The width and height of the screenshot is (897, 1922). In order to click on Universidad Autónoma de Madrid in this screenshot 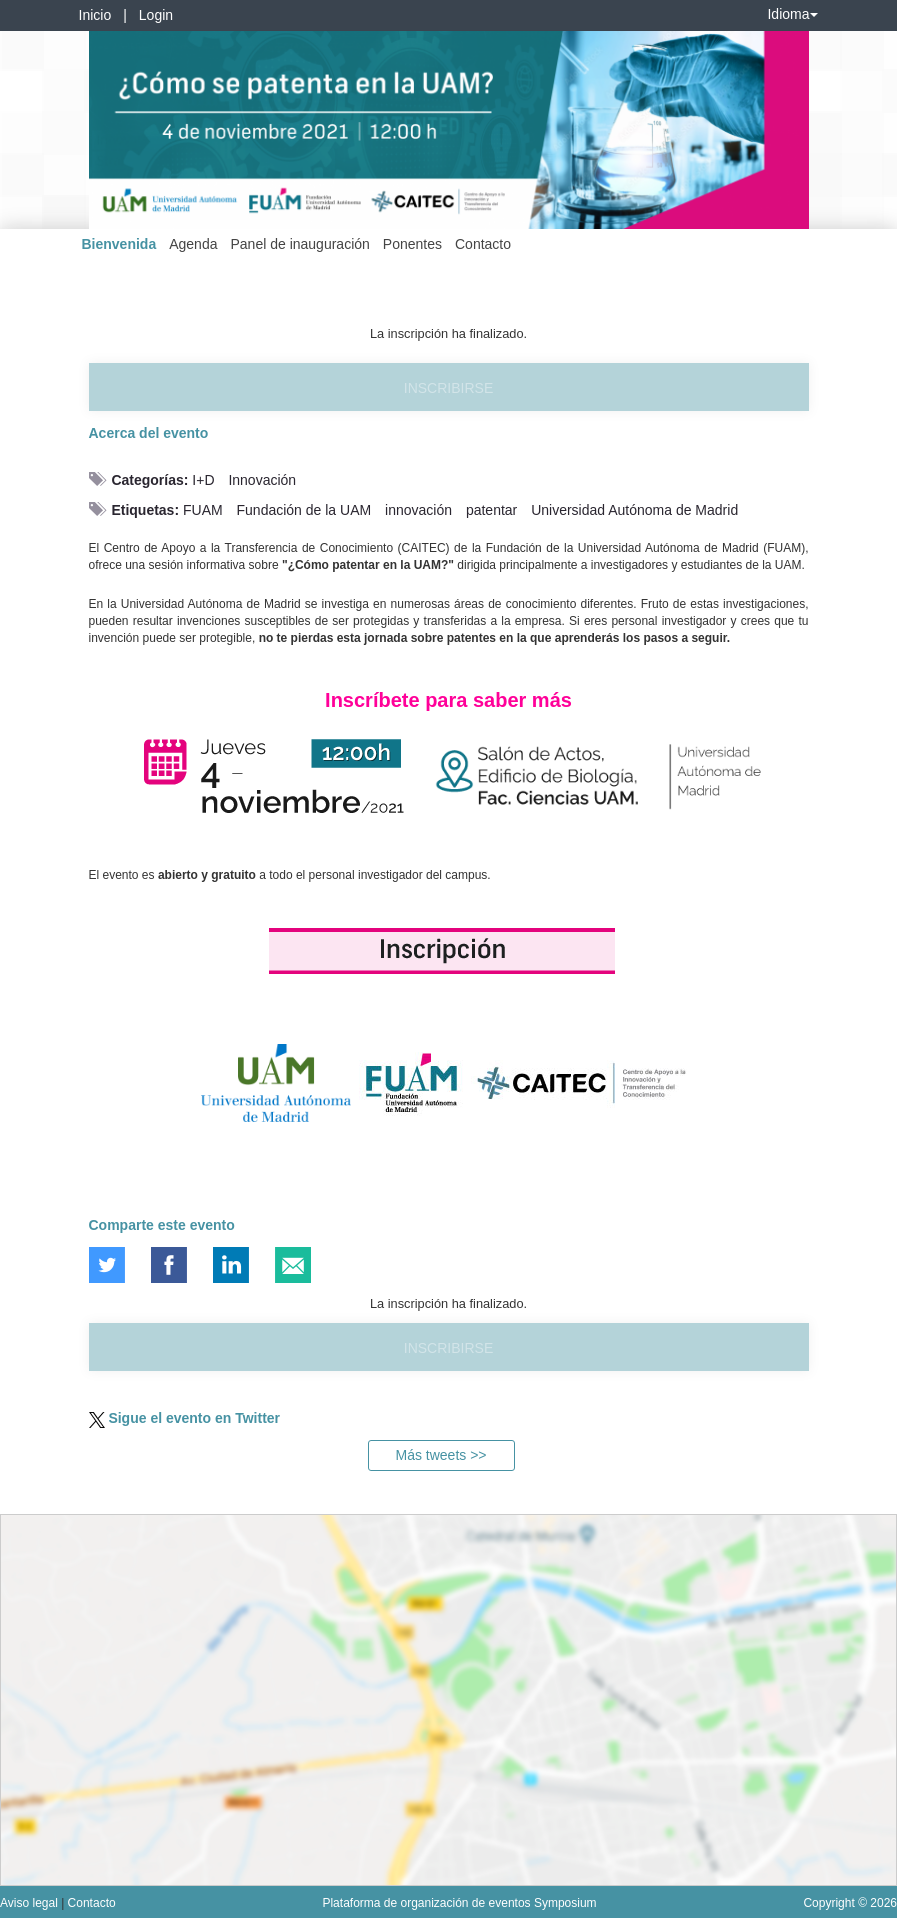, I will do `click(634, 510)`.